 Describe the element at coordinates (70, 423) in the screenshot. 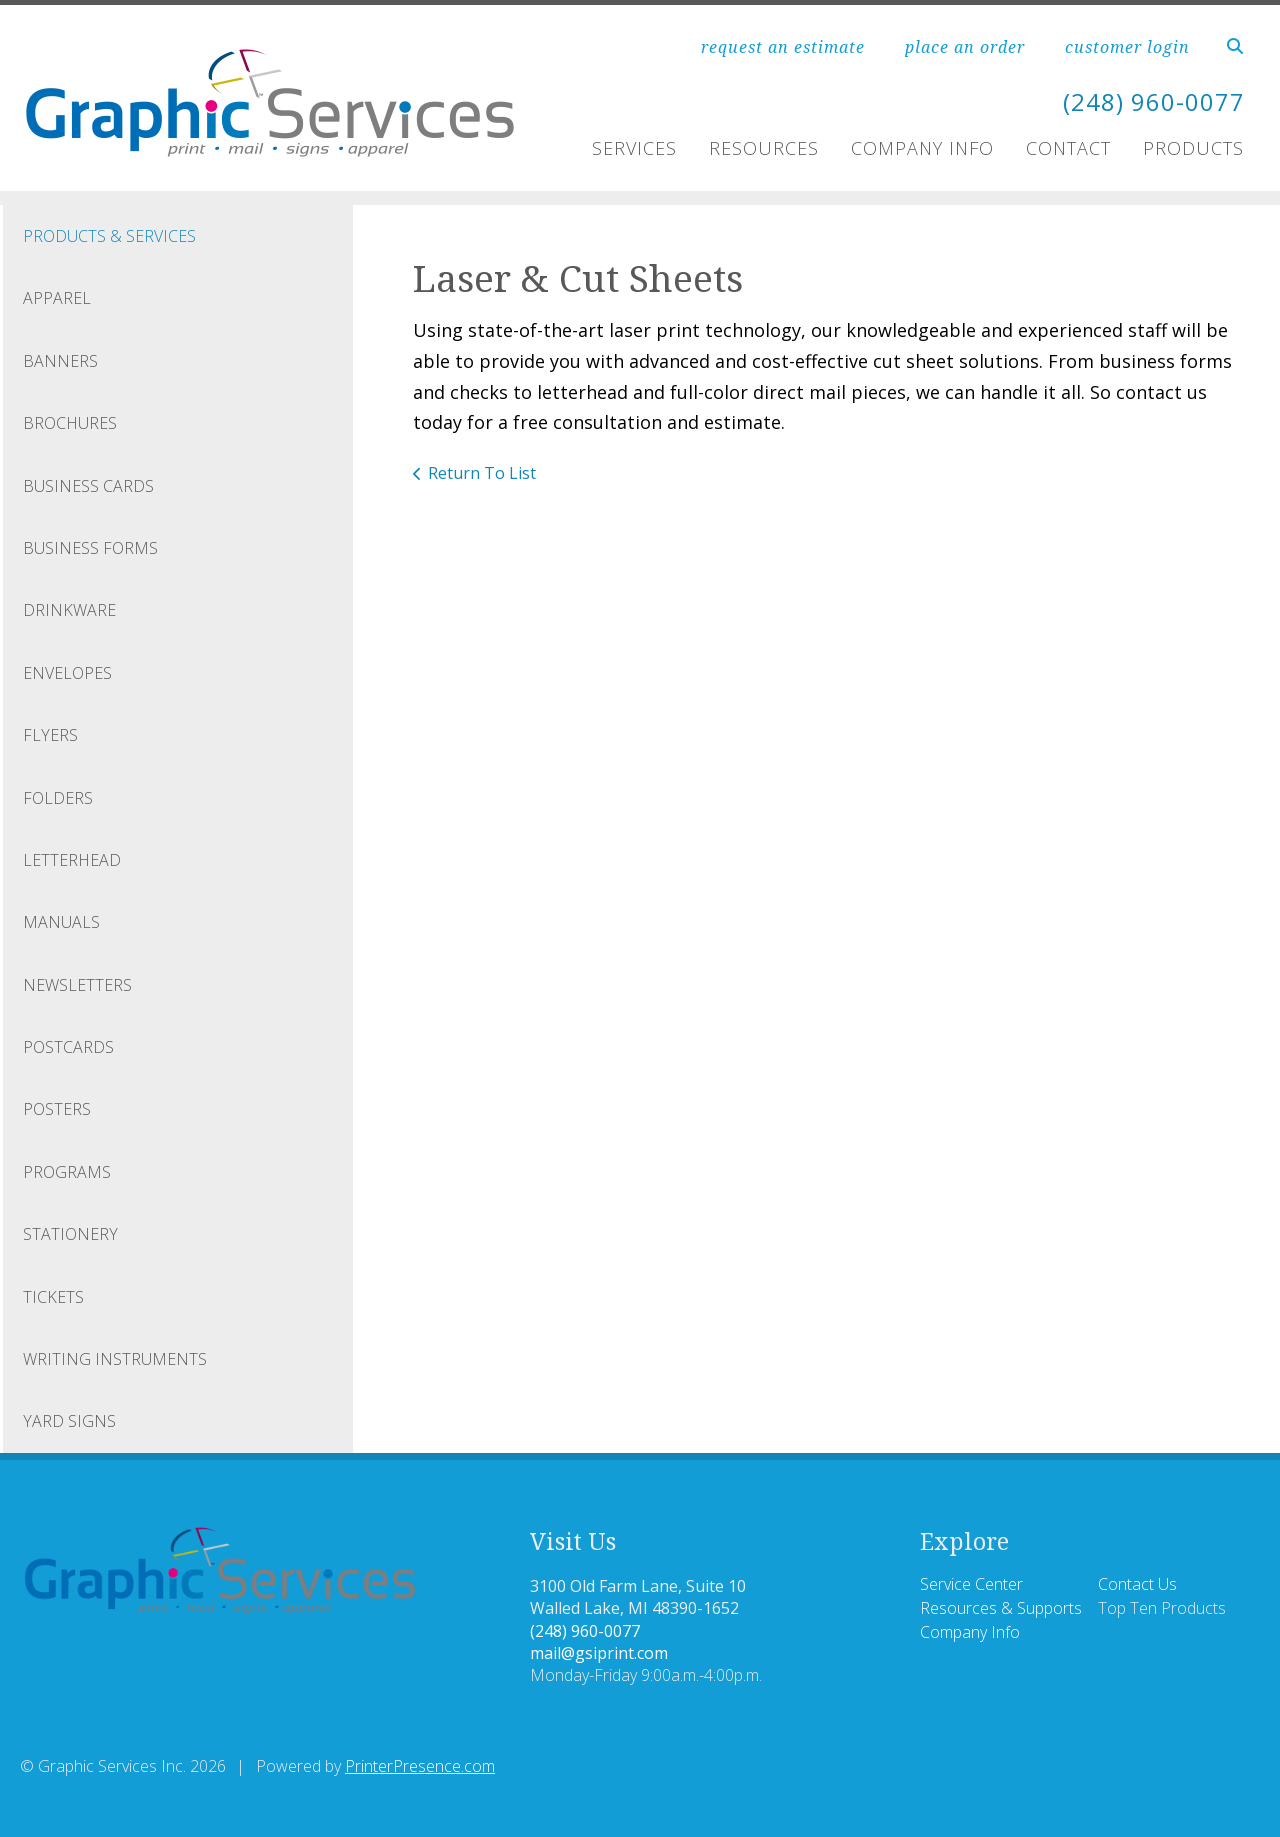

I see `Brochures` at that location.